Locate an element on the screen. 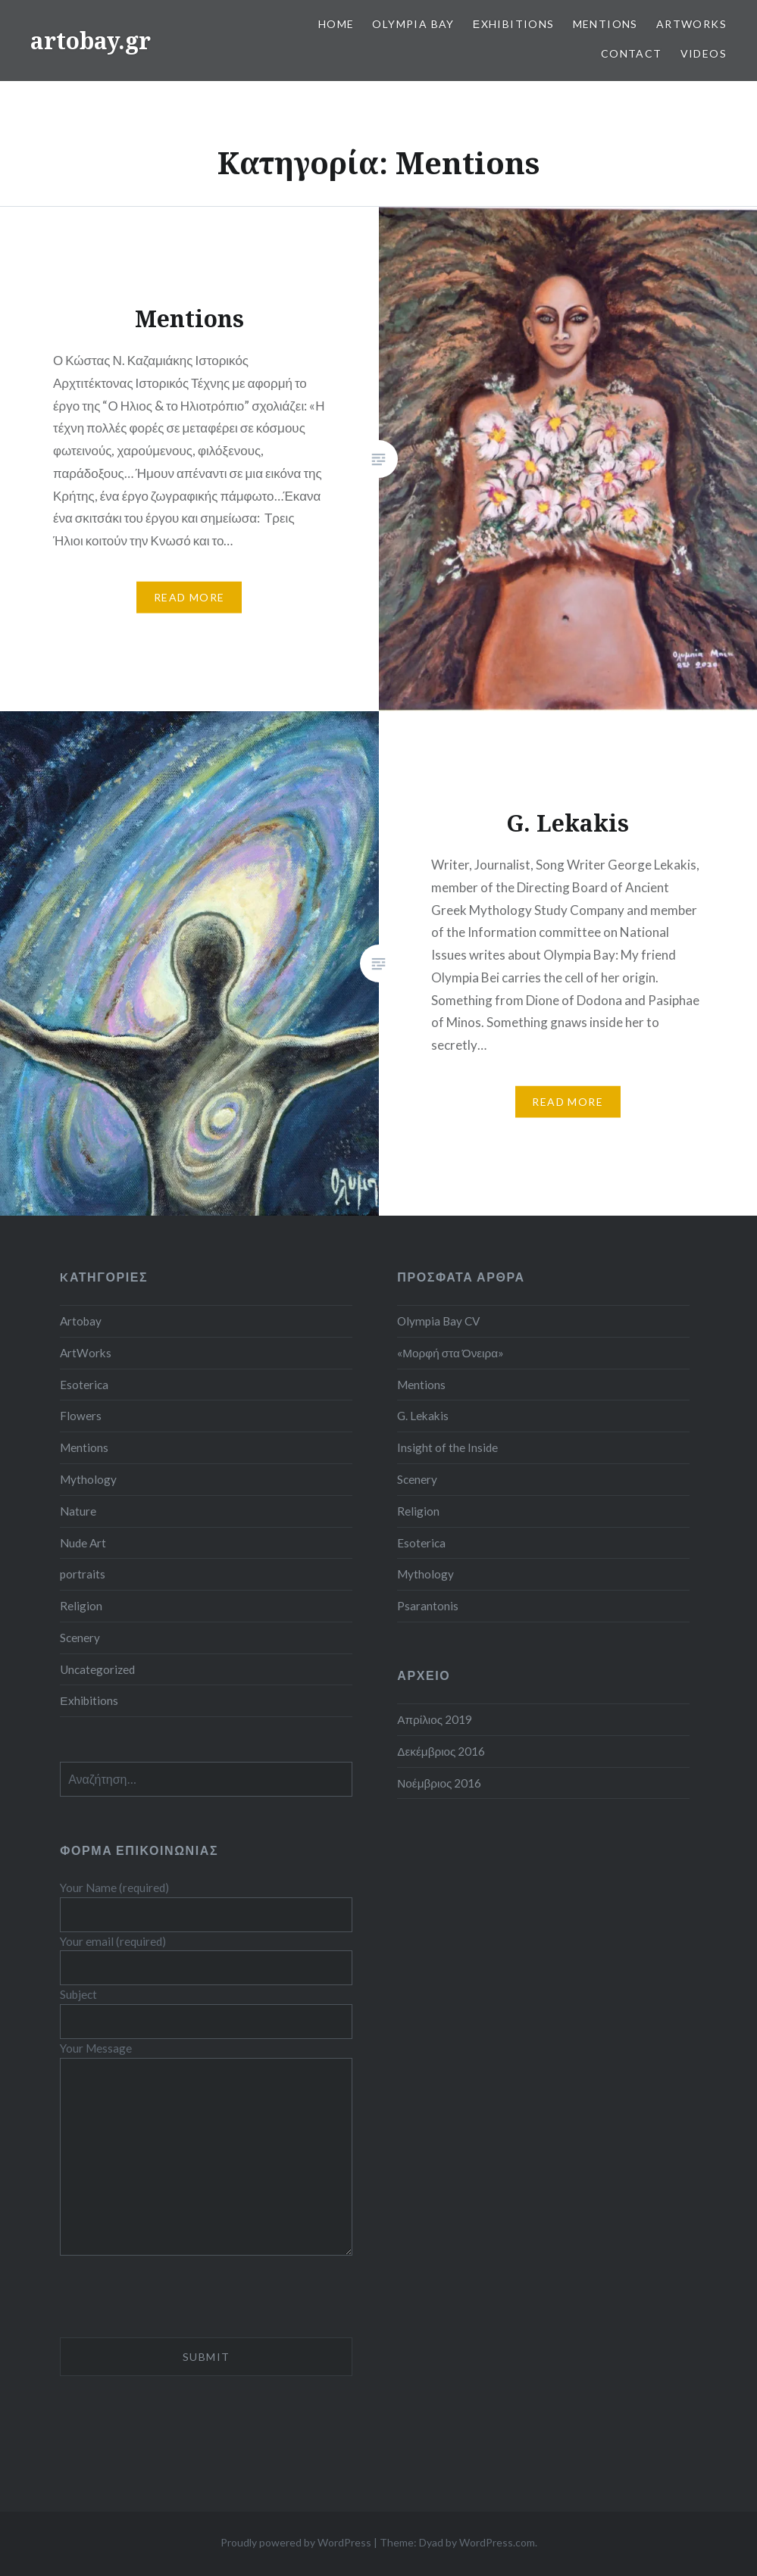 Image resolution: width=757 pixels, height=2576 pixels. Uncategorized is located at coordinates (97, 1669).